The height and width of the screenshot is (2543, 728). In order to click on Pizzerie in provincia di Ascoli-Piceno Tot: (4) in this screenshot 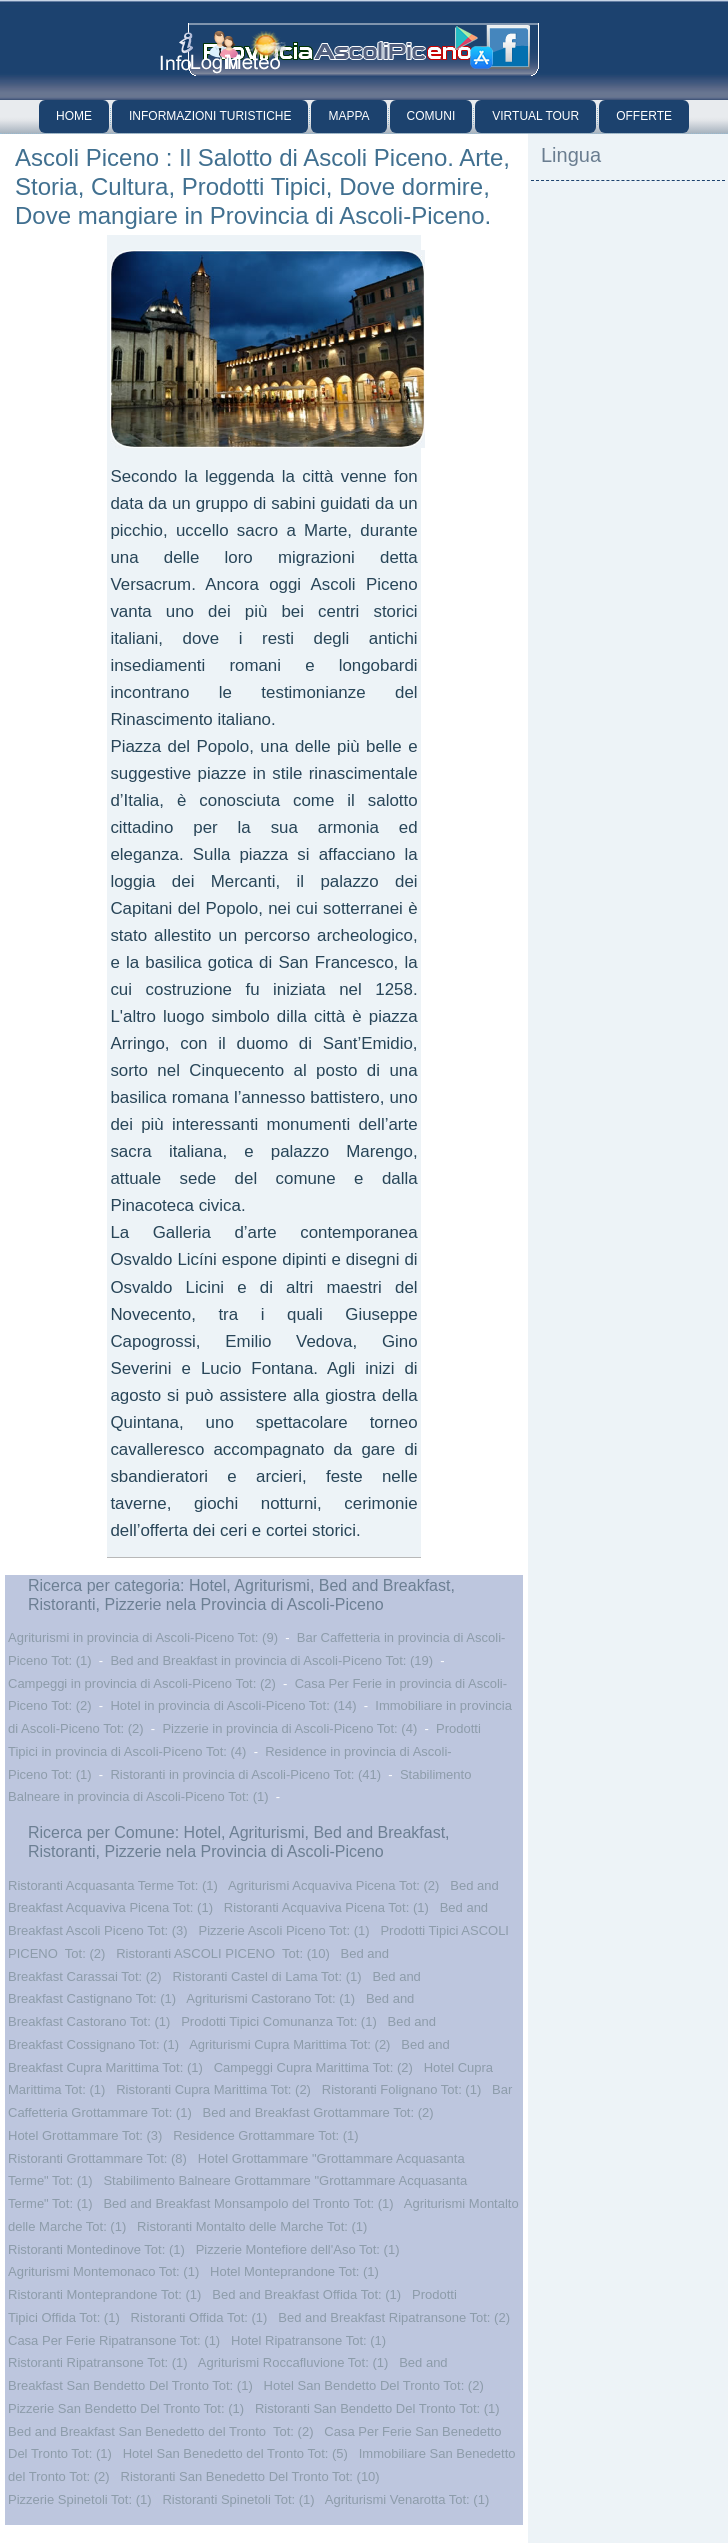, I will do `click(289, 1728)`.